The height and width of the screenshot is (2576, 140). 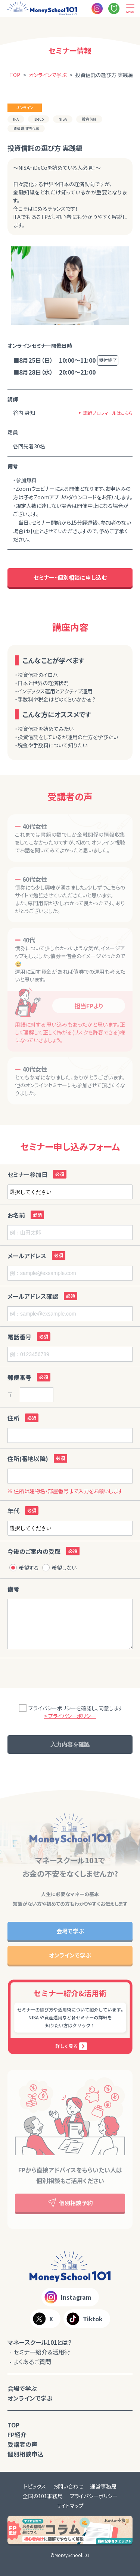 What do you see at coordinates (70, 2202) in the screenshot?
I see `個別相談予約` at bounding box center [70, 2202].